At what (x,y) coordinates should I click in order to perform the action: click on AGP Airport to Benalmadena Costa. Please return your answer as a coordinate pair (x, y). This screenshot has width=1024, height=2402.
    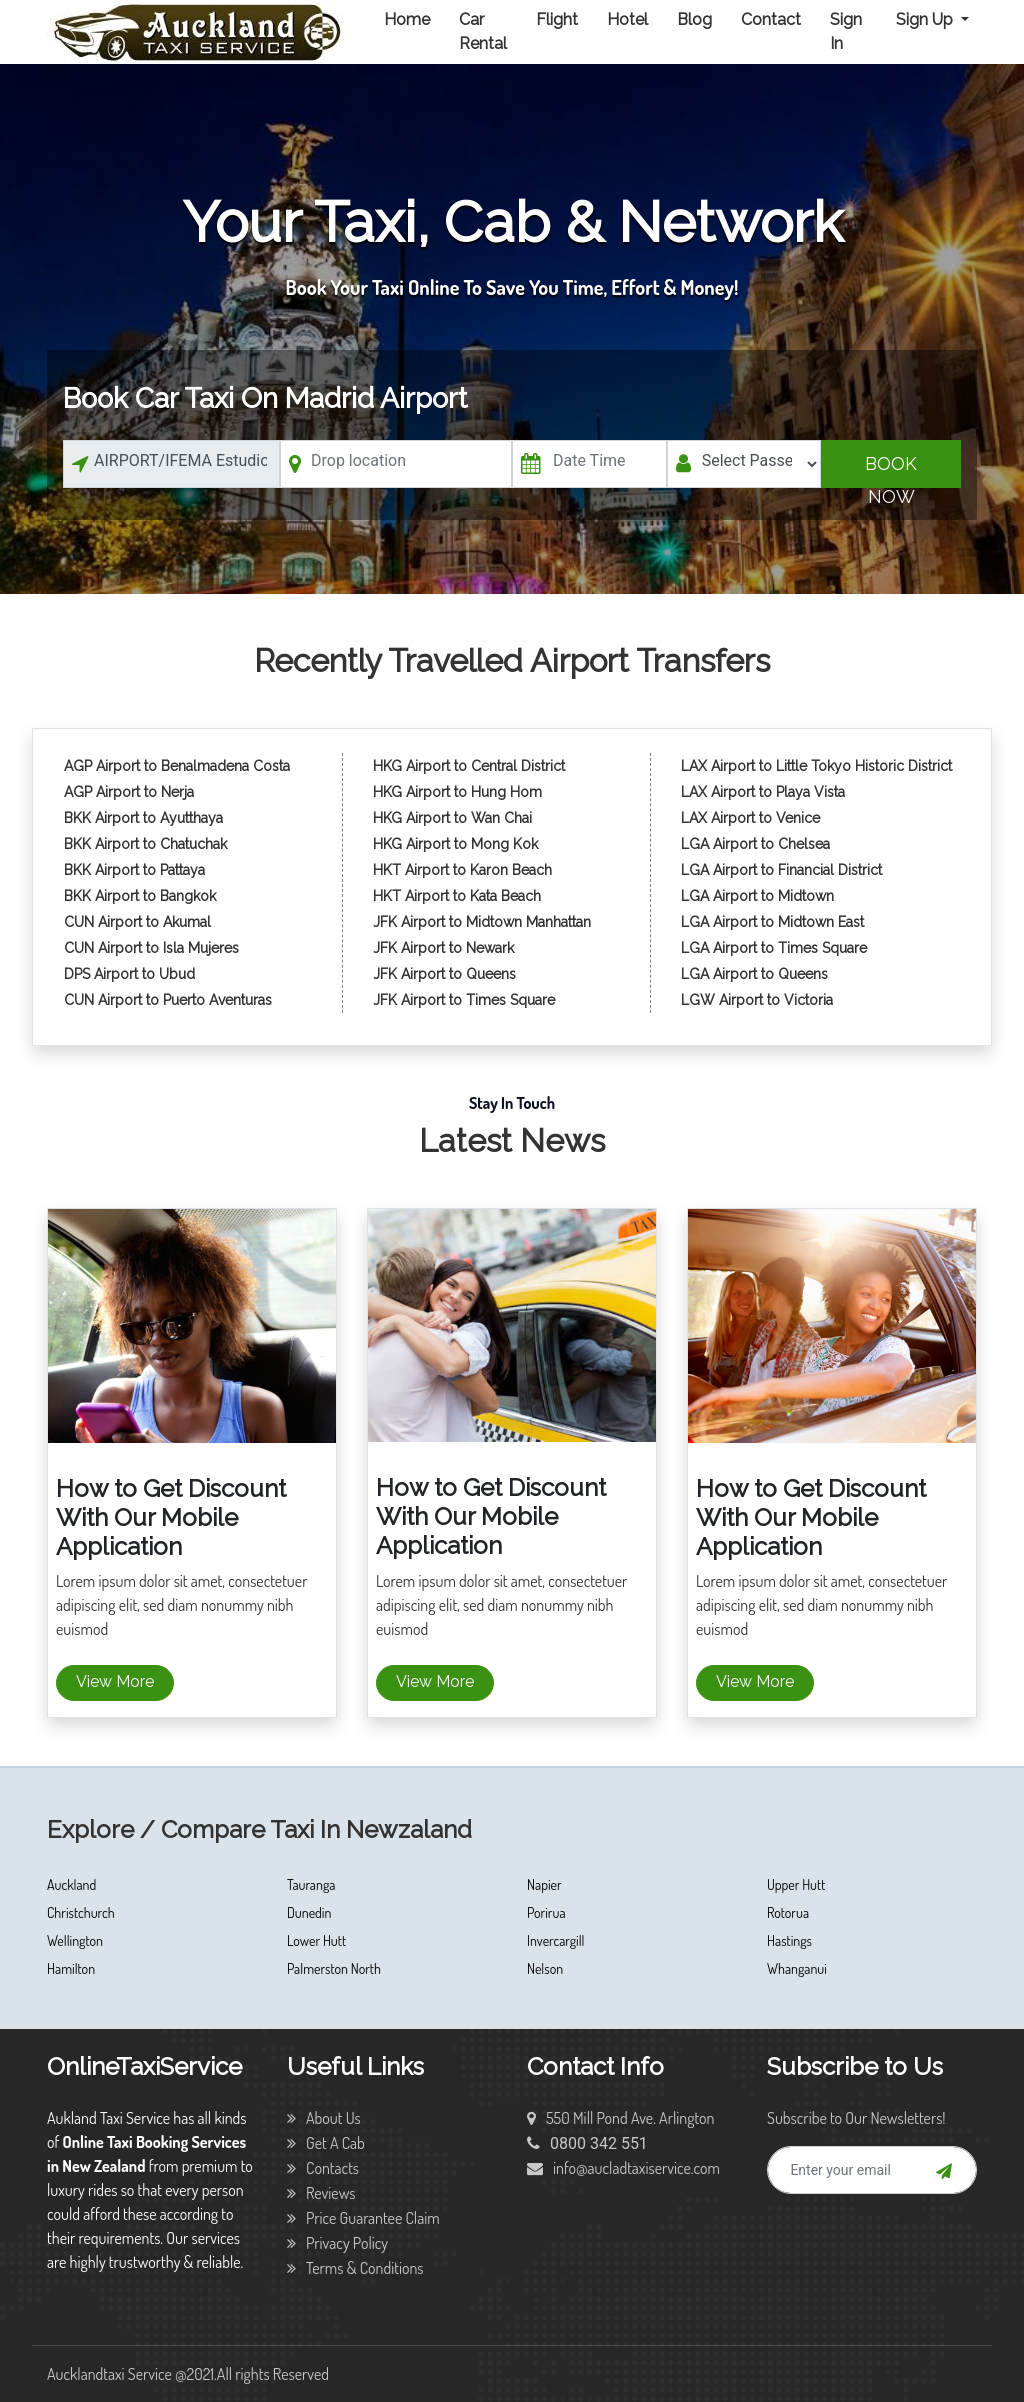
    Looking at the image, I should click on (177, 766).